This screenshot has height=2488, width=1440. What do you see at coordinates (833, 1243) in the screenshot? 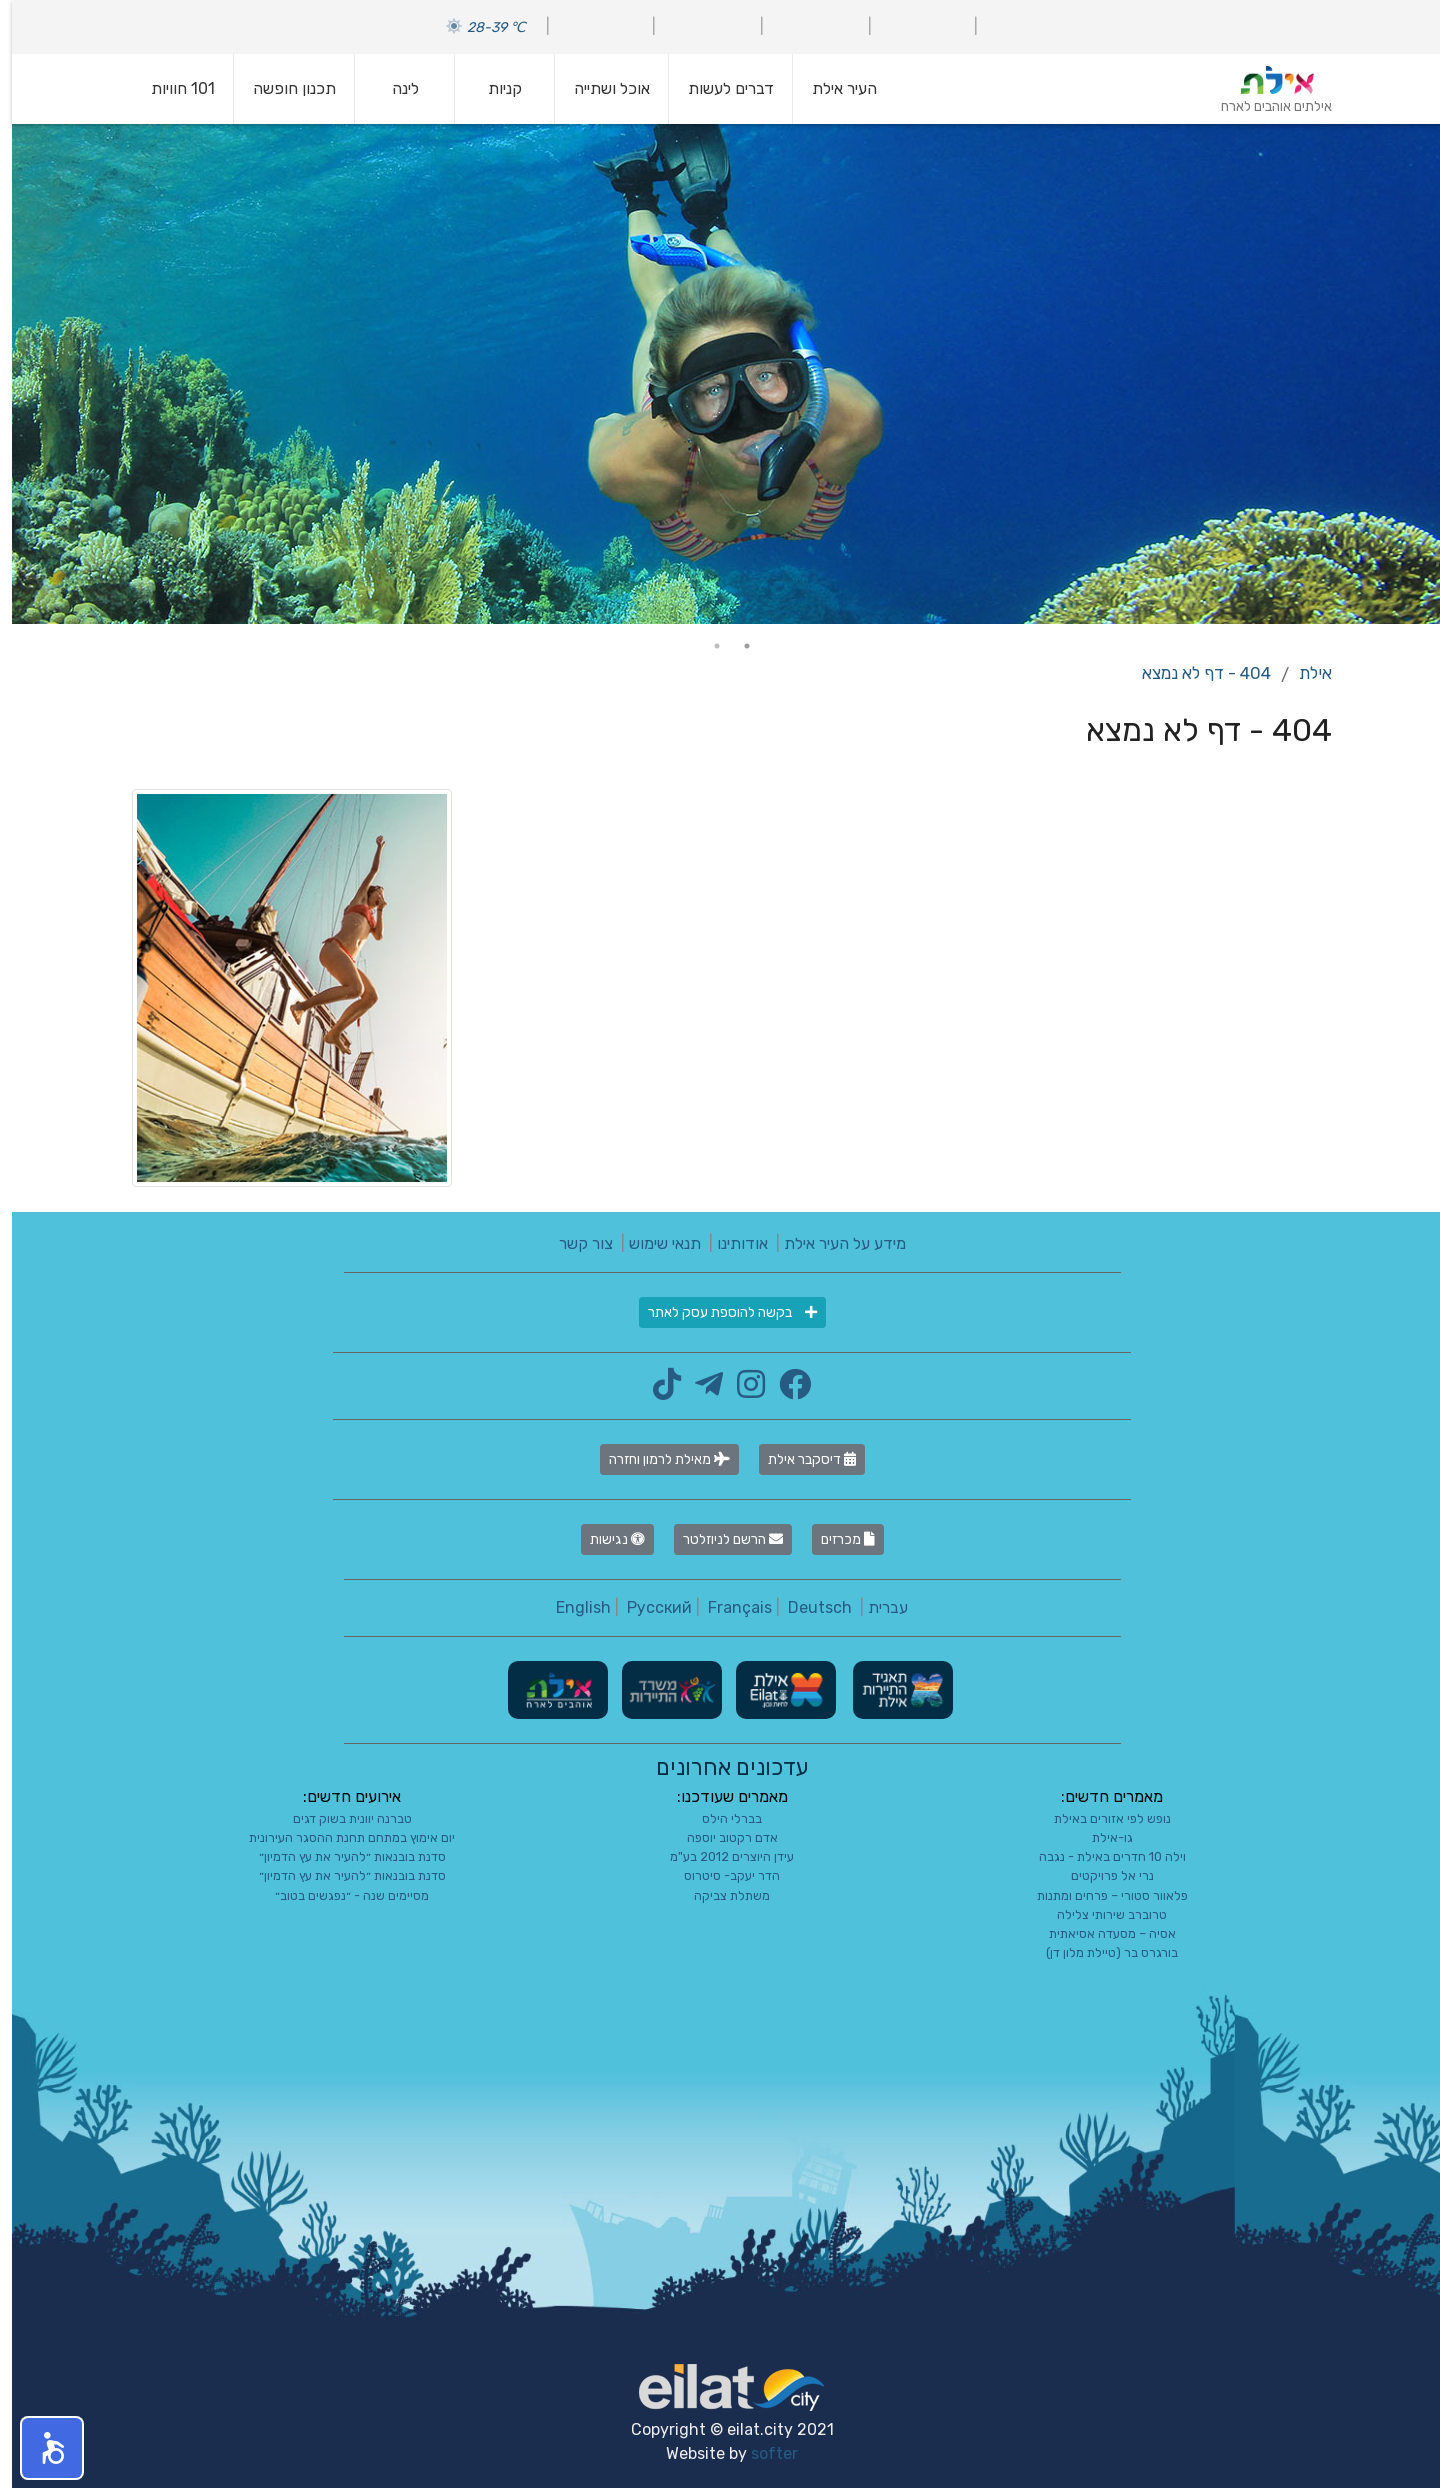
I see `מידע על העיר אילת` at bounding box center [833, 1243].